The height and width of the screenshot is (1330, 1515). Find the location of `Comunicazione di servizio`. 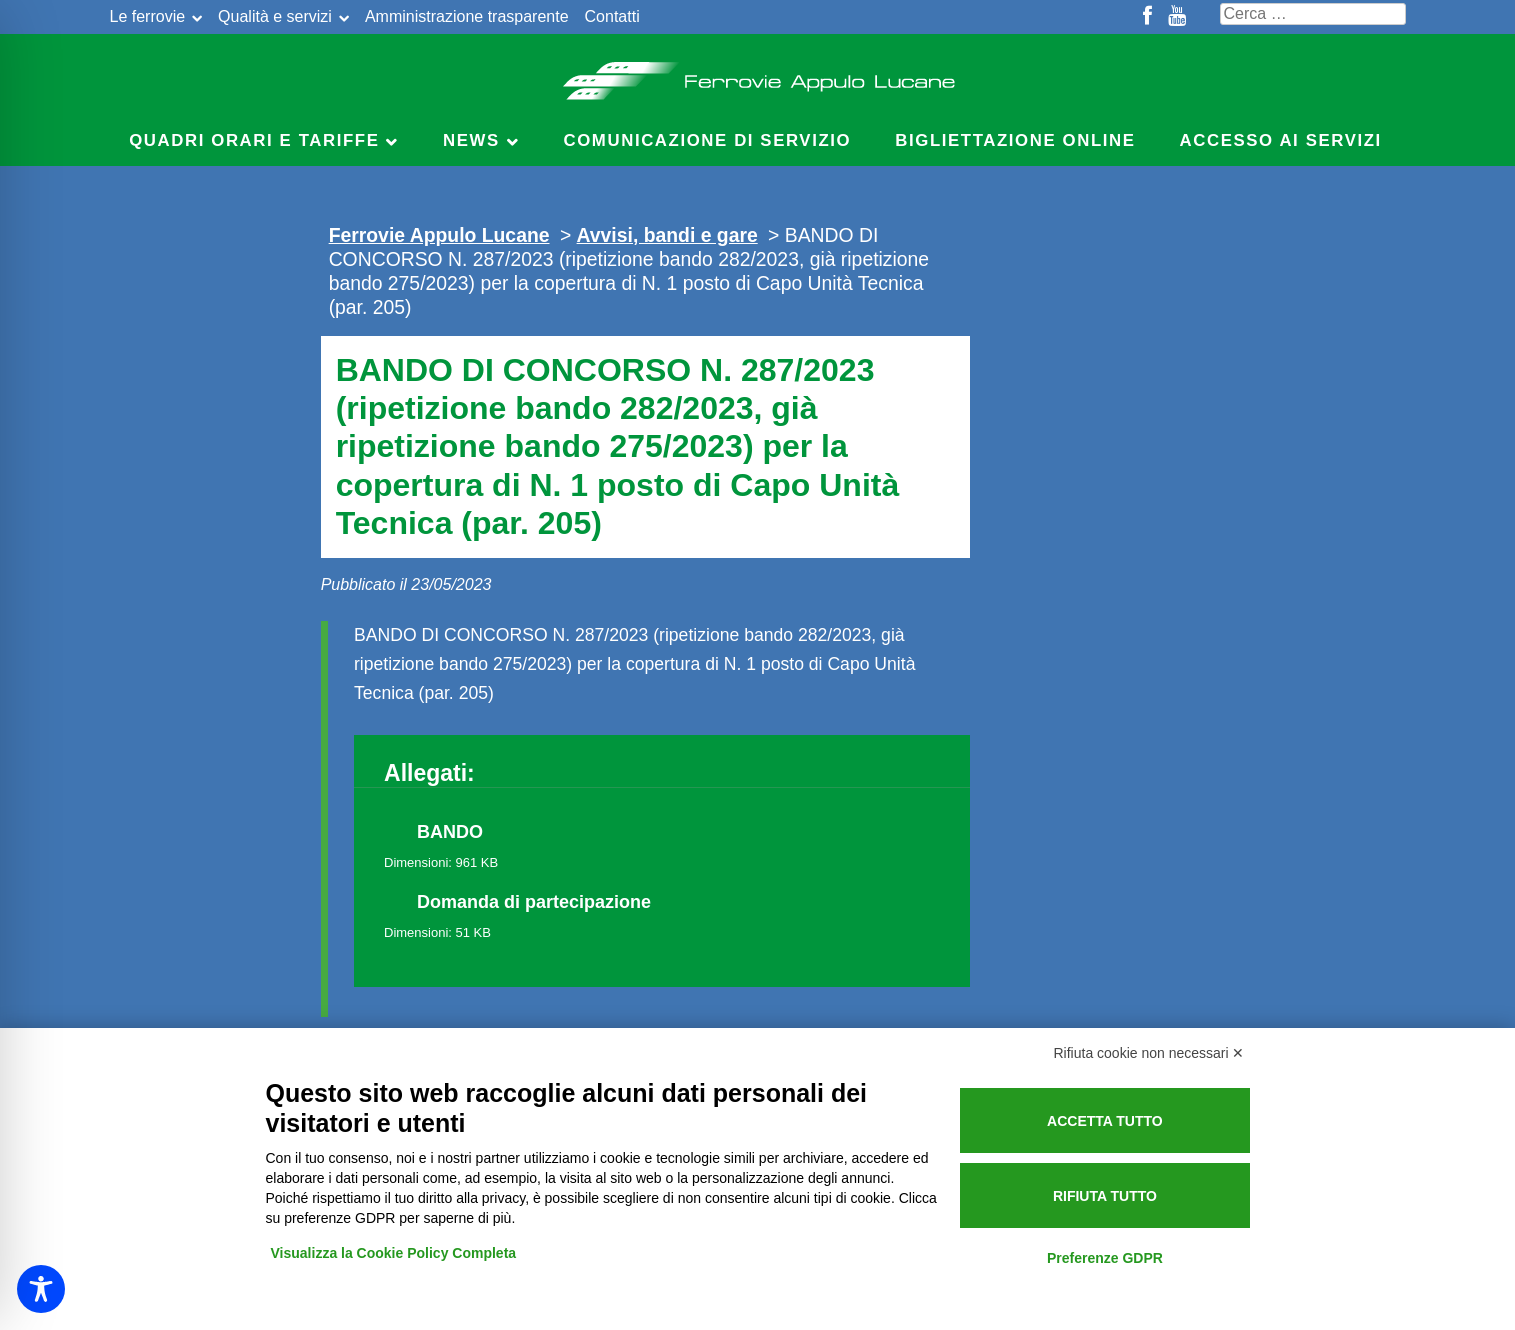

Comunicazione di servizio is located at coordinates (708, 140).